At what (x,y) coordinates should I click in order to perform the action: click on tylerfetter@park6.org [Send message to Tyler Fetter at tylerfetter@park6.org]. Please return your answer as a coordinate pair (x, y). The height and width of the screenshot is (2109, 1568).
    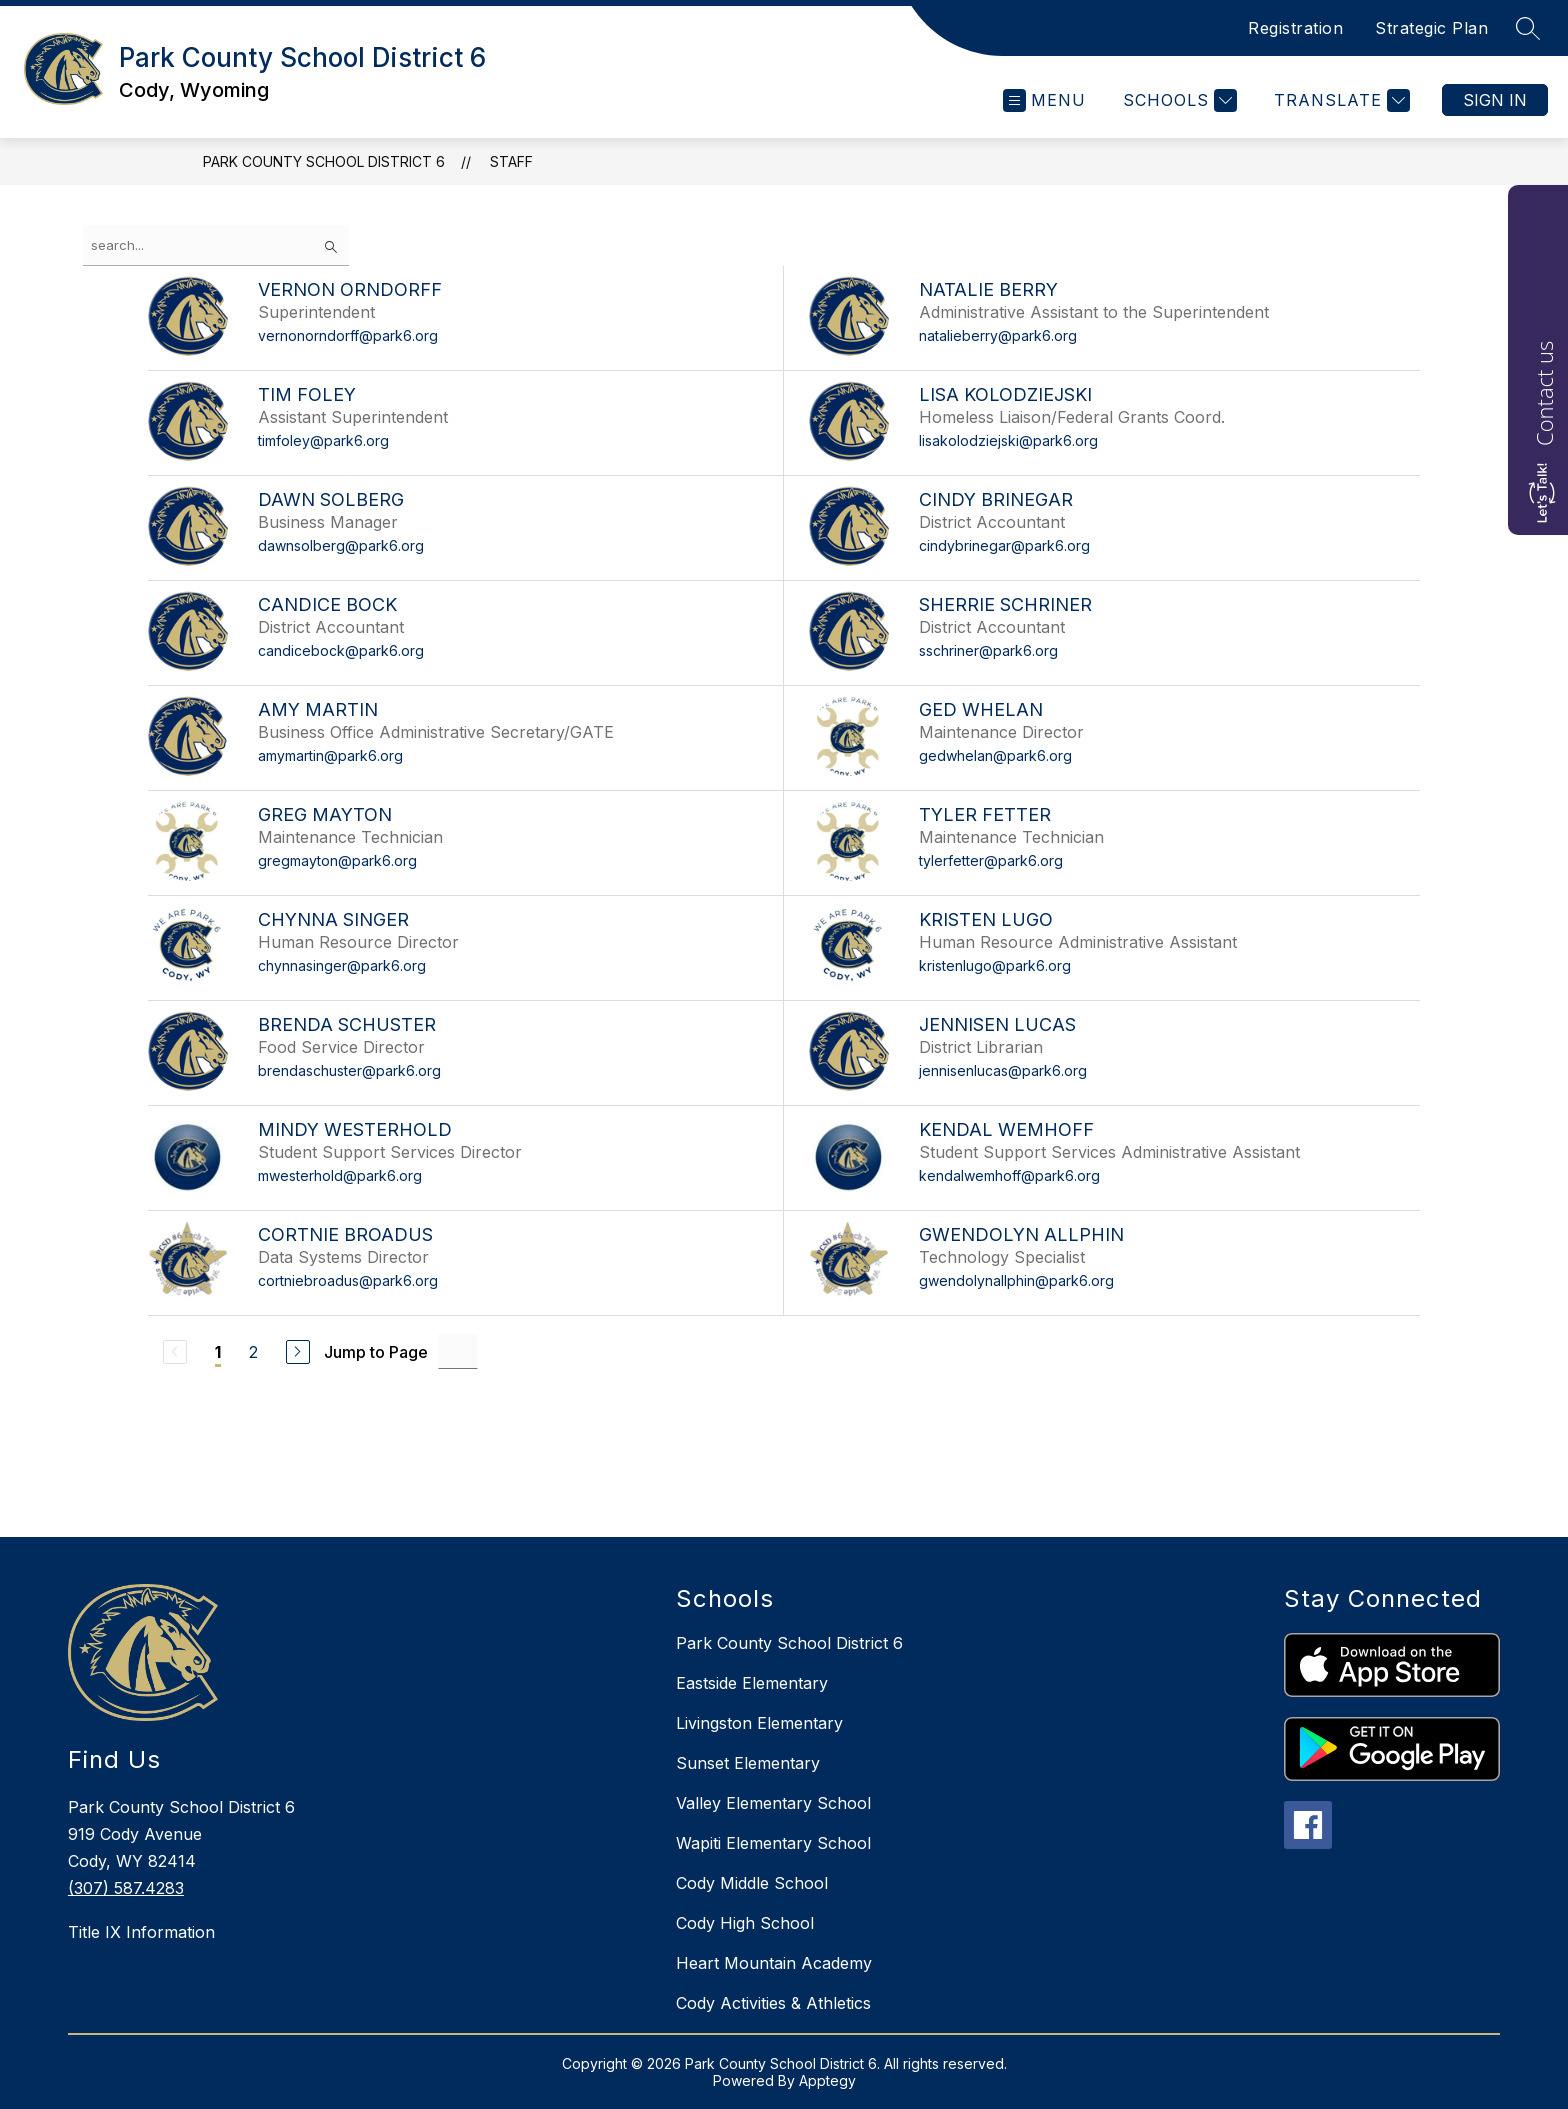
    Looking at the image, I should click on (991, 860).